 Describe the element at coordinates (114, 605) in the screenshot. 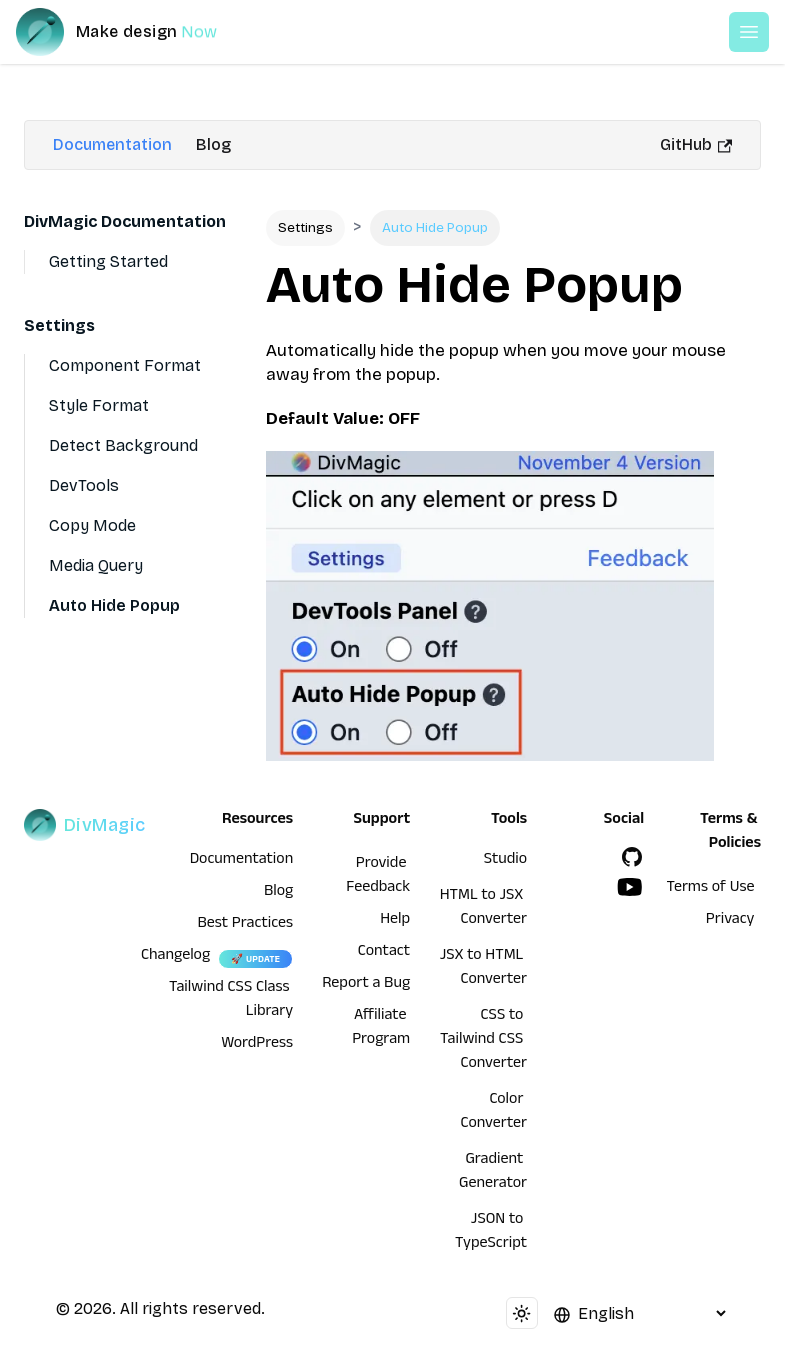

I see `Auto Hide Popup` at that location.